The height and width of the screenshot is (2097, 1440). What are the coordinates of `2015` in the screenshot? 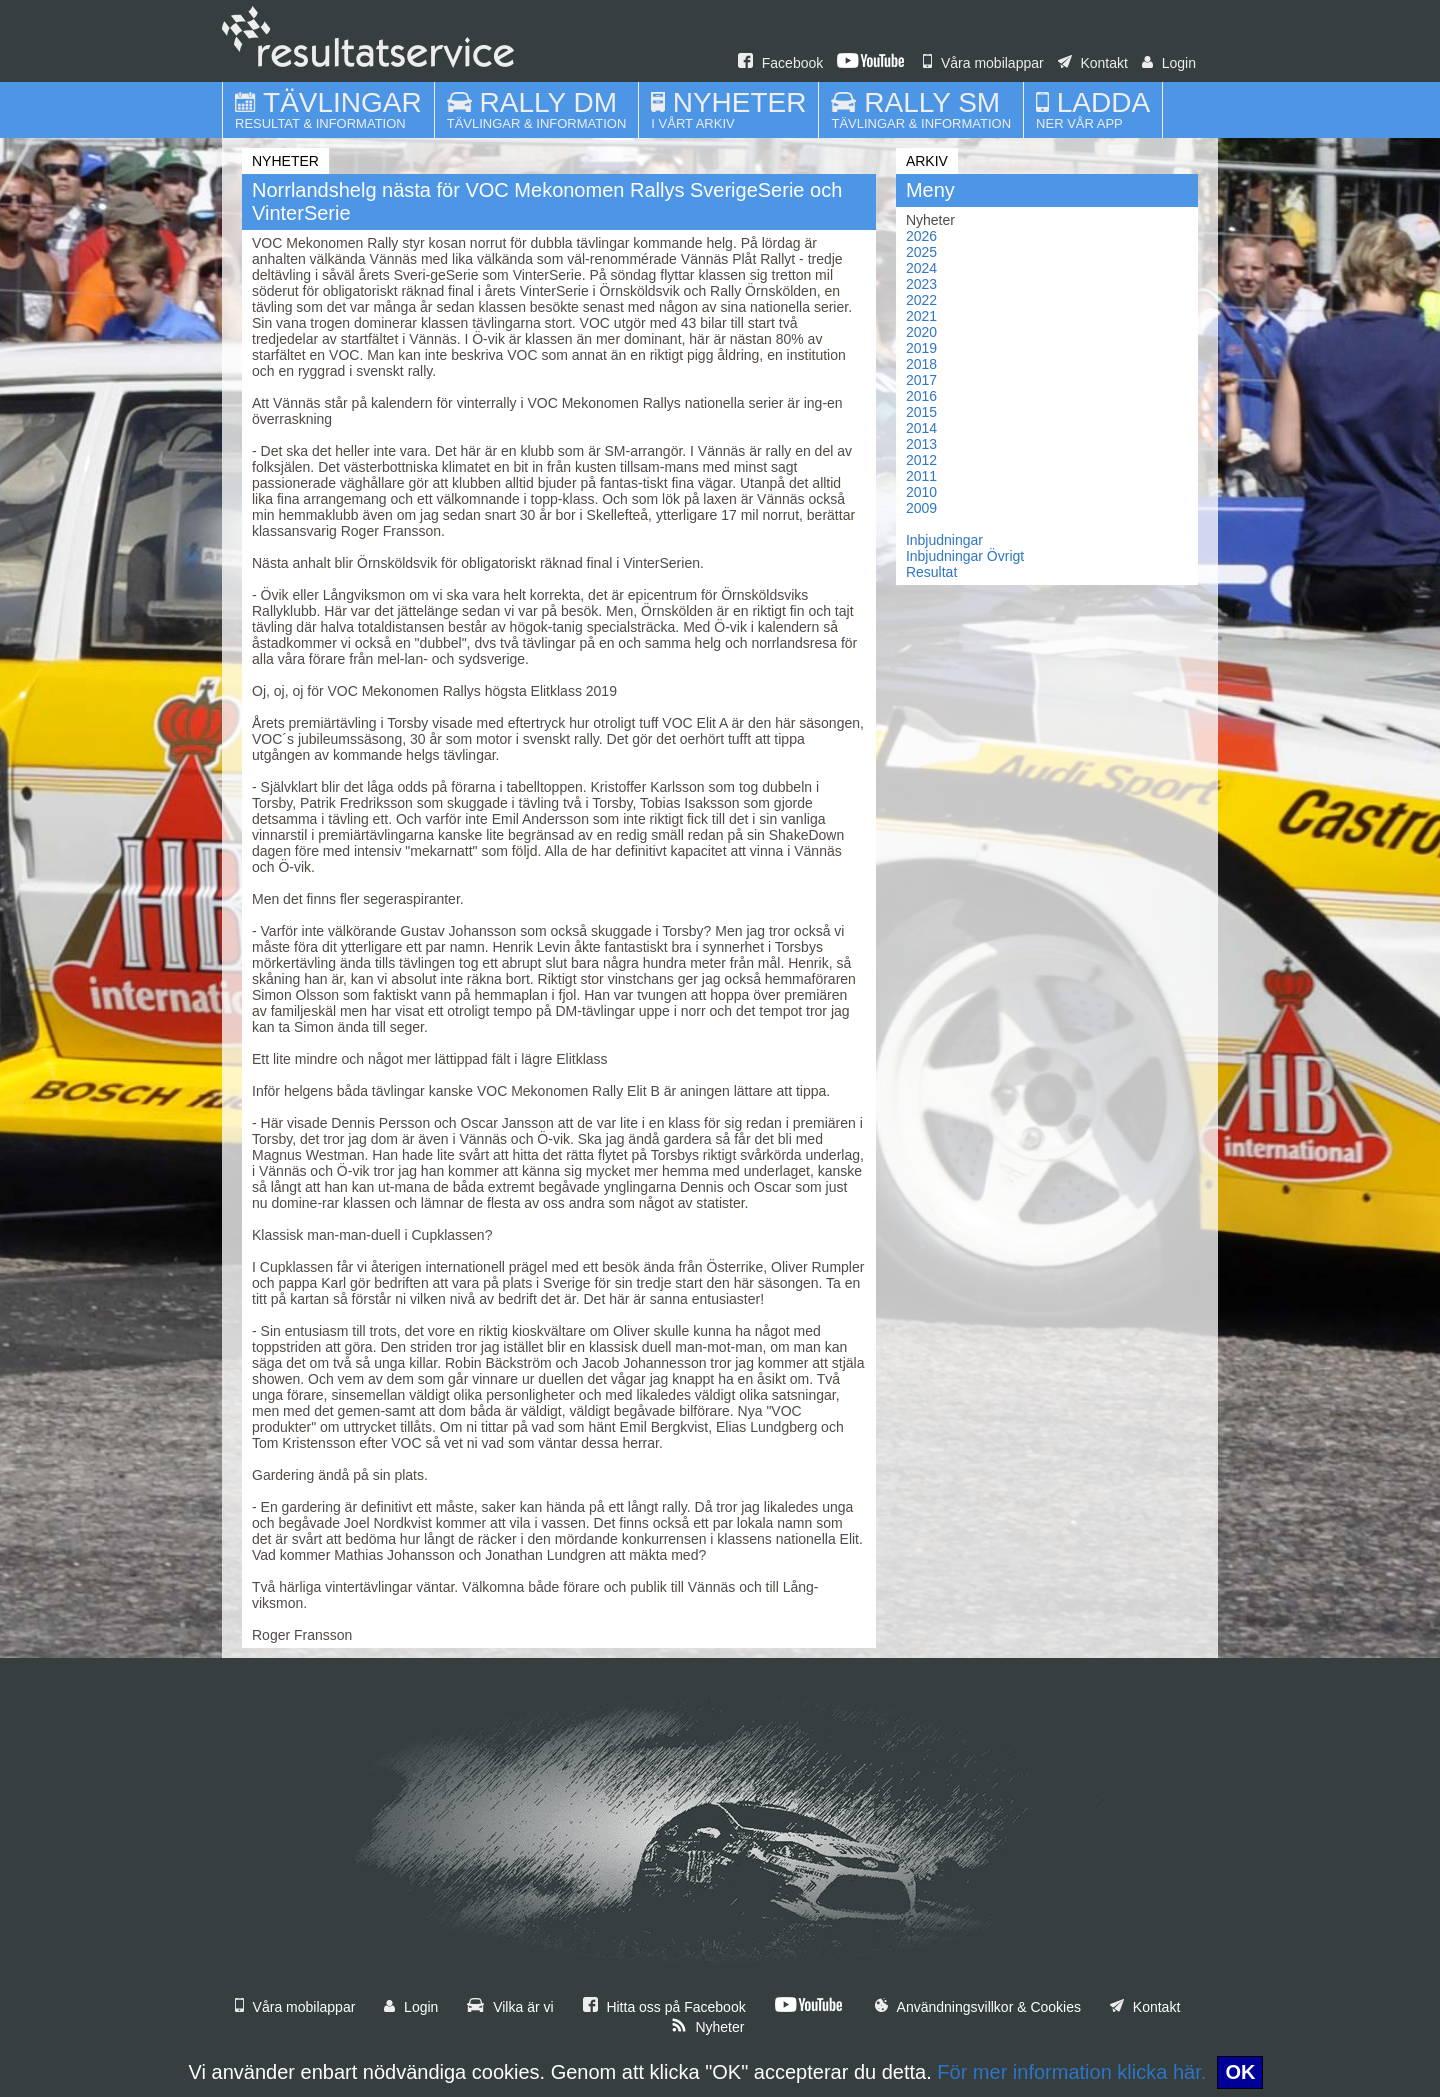 It's located at (921, 412).